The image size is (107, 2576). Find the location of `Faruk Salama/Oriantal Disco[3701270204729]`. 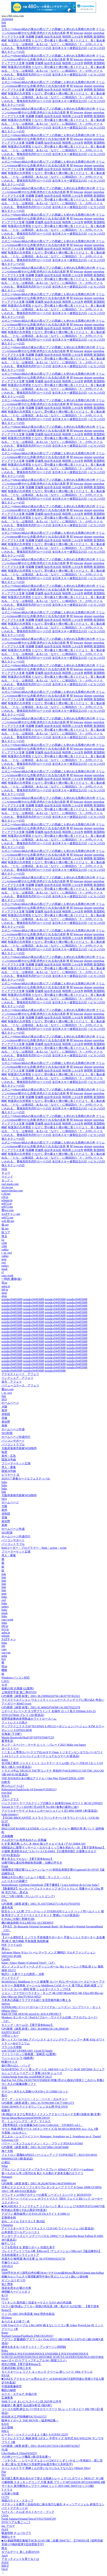

Faruk Salama/Oriantal Disco[3701270204729] is located at coordinates (28, 2518).